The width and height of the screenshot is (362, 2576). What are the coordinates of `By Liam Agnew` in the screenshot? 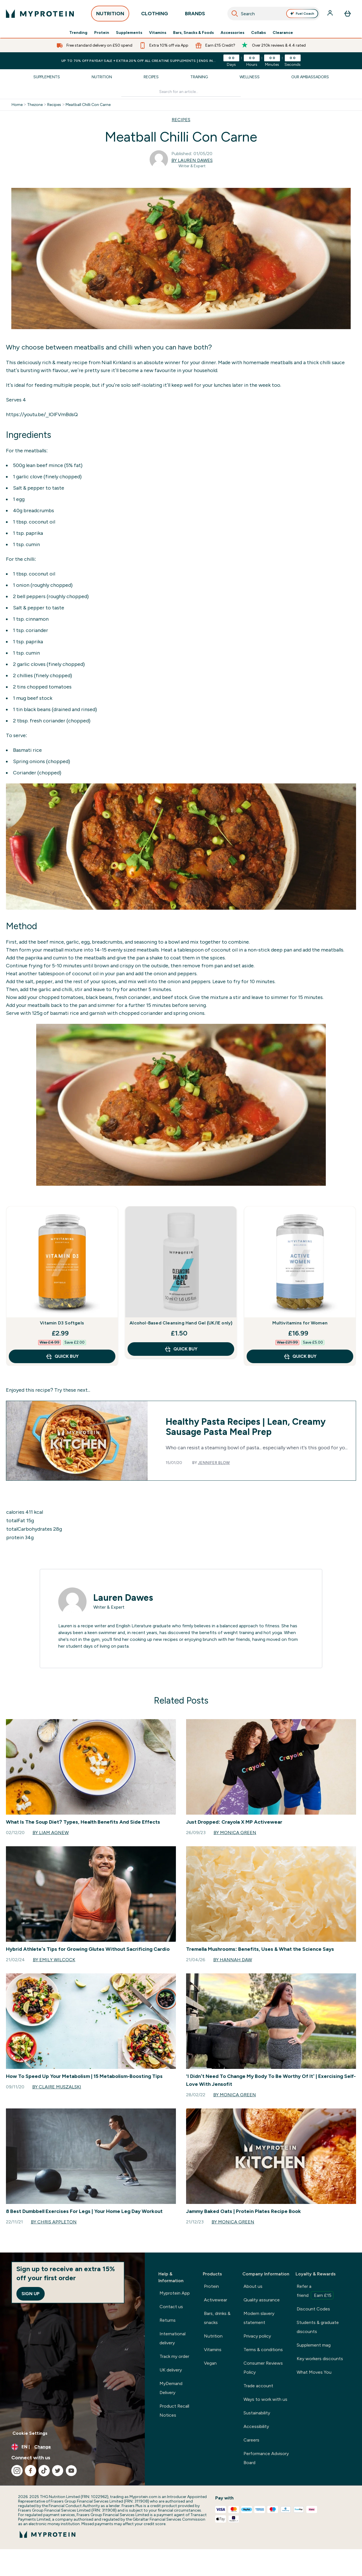 It's located at (51, 1832).